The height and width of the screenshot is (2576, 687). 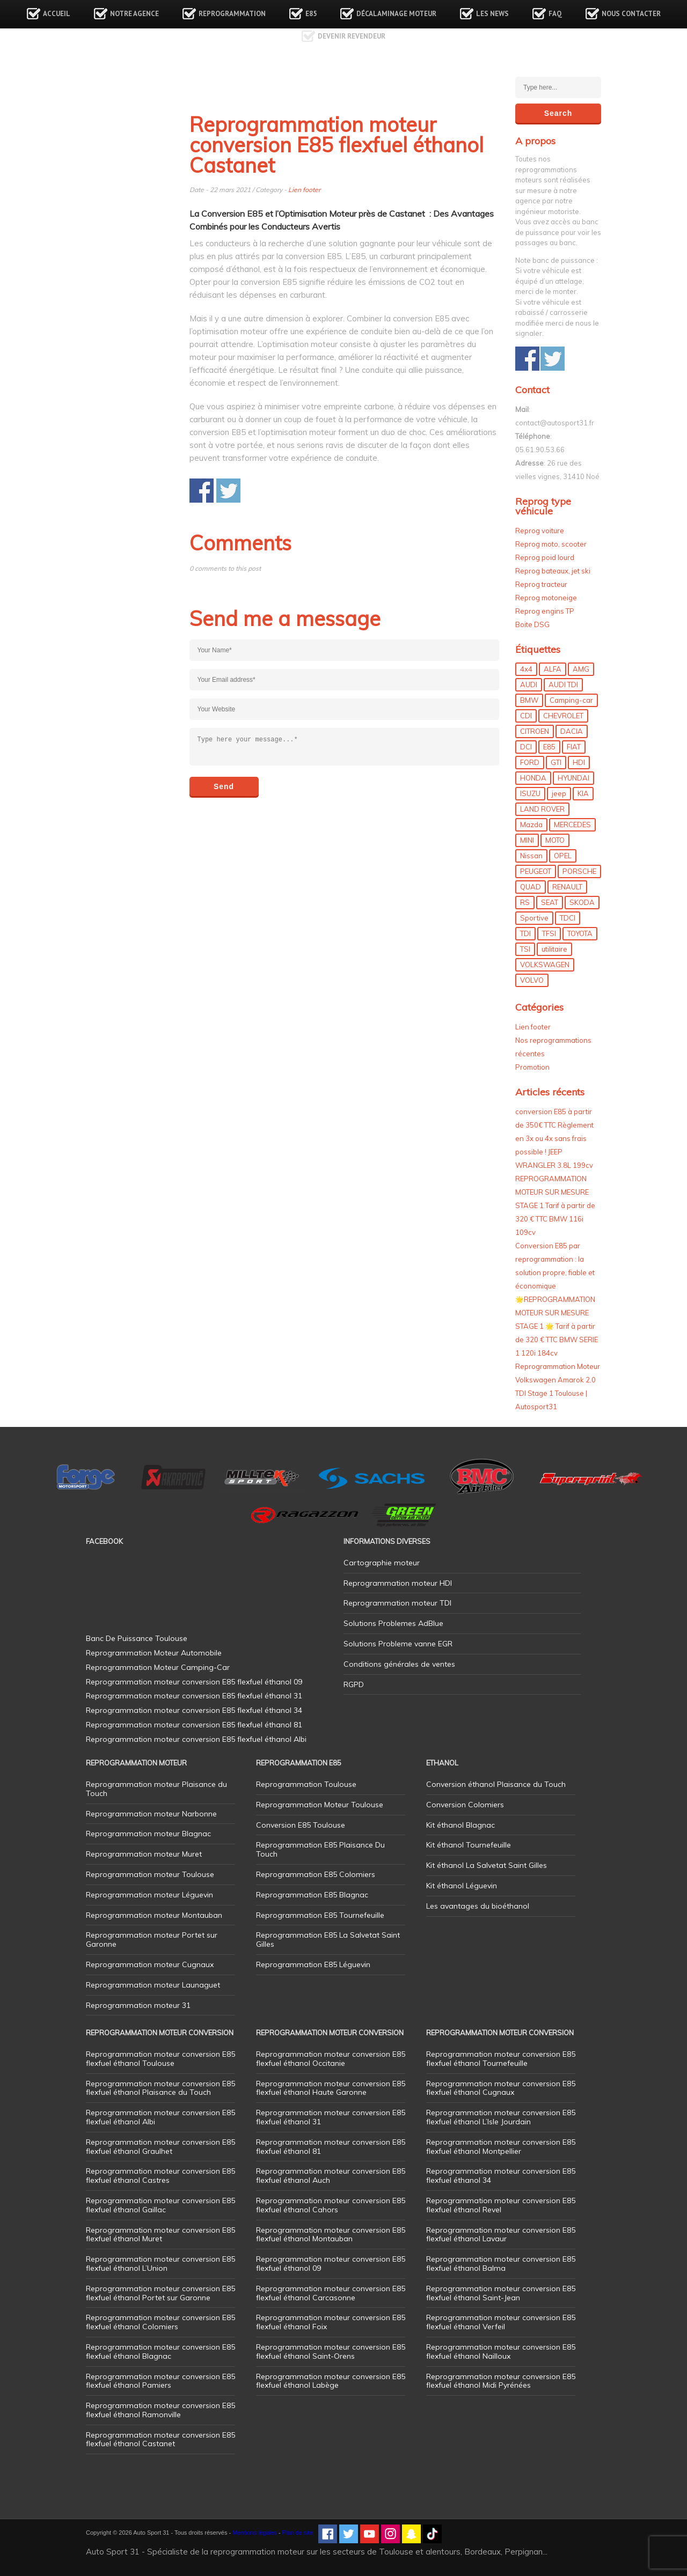 What do you see at coordinates (461, 1885) in the screenshot?
I see `Kit éthanol Léguevin` at bounding box center [461, 1885].